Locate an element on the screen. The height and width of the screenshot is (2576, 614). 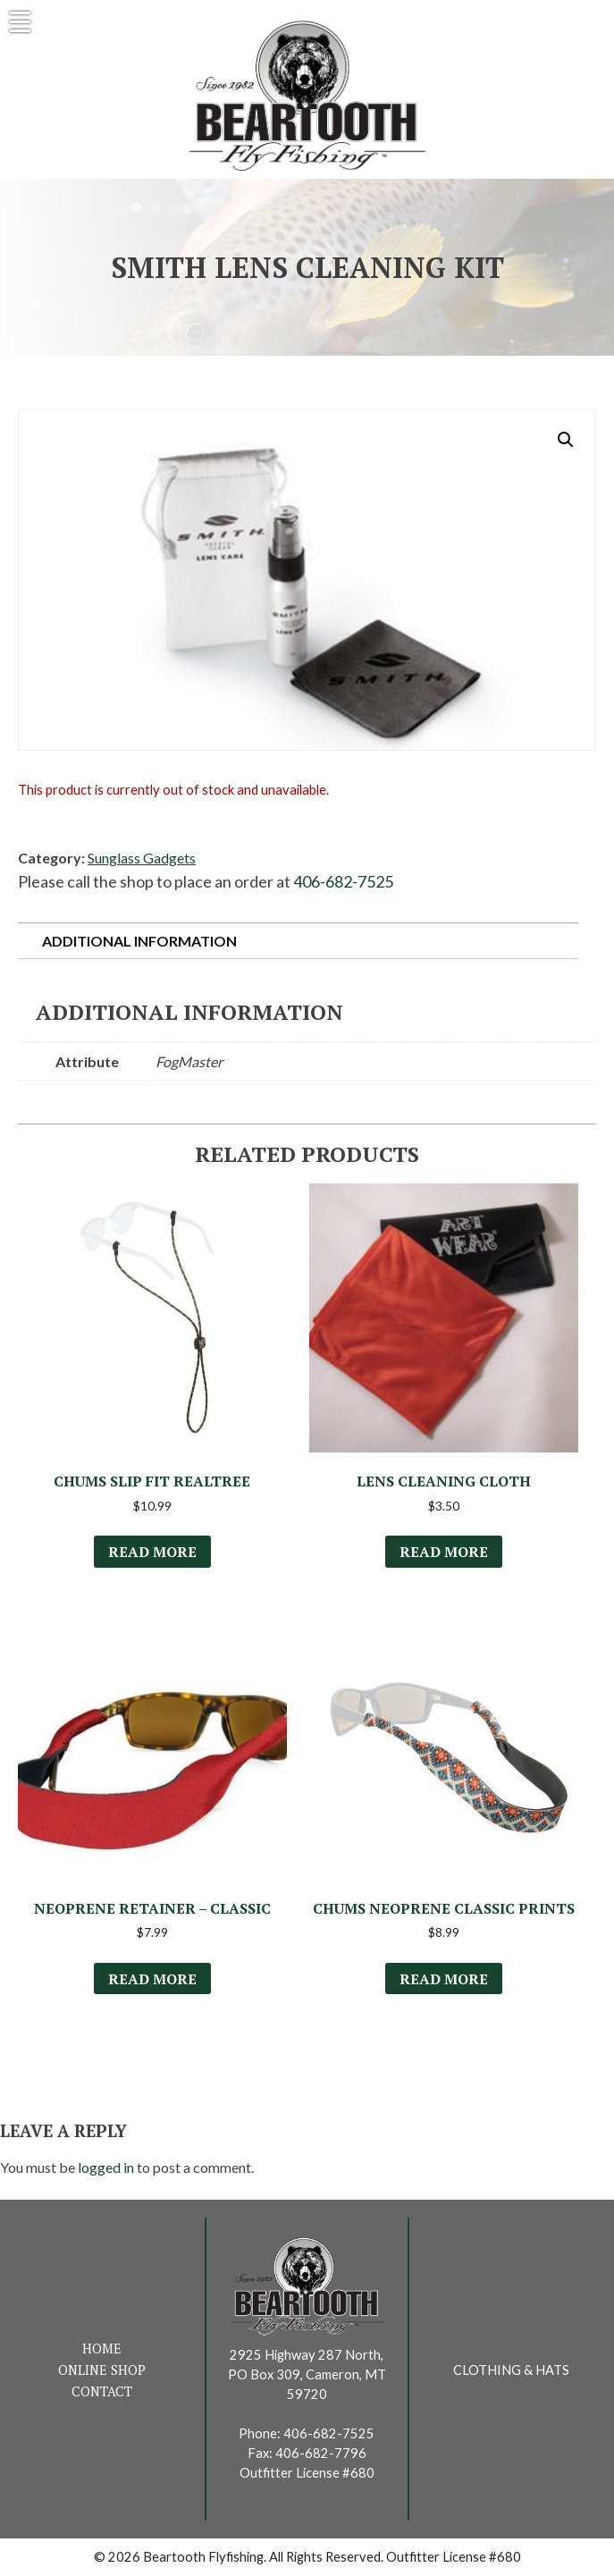
logged in is located at coordinates (106, 2167).